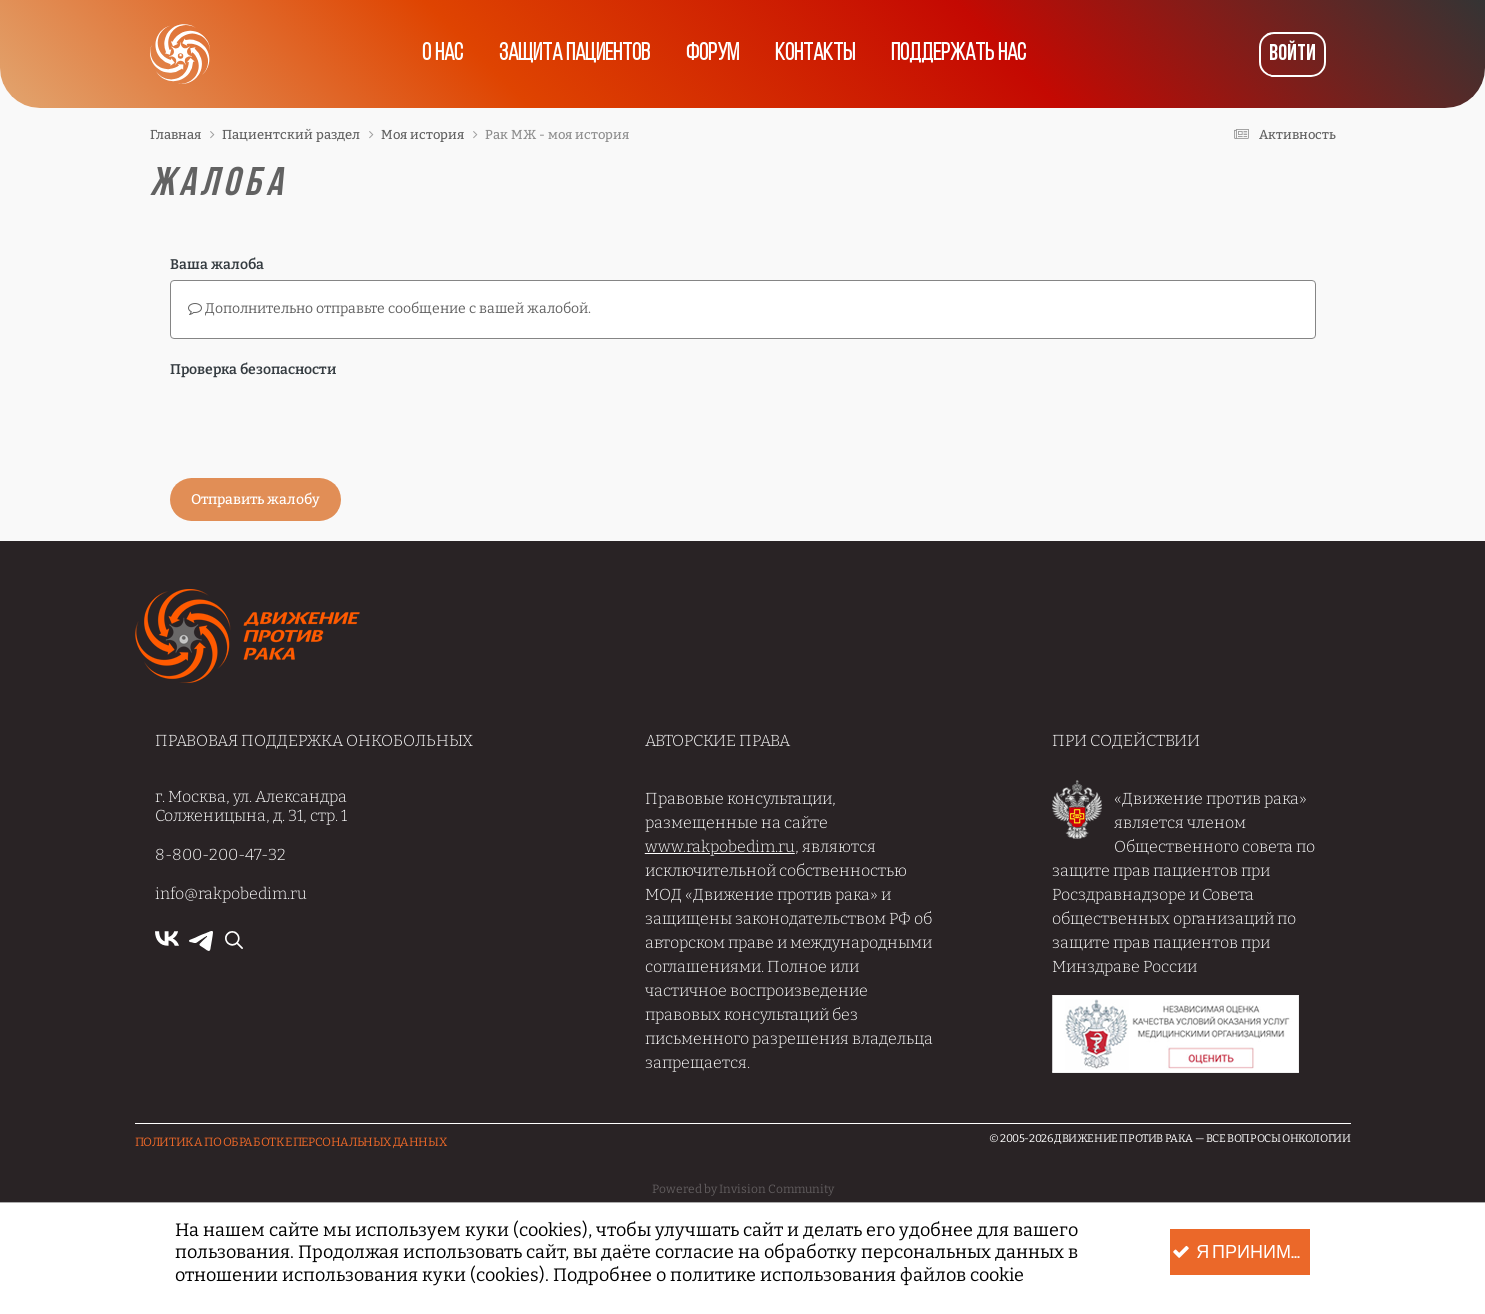  I want to click on www.rakpobedim.ru, so click(720, 846).